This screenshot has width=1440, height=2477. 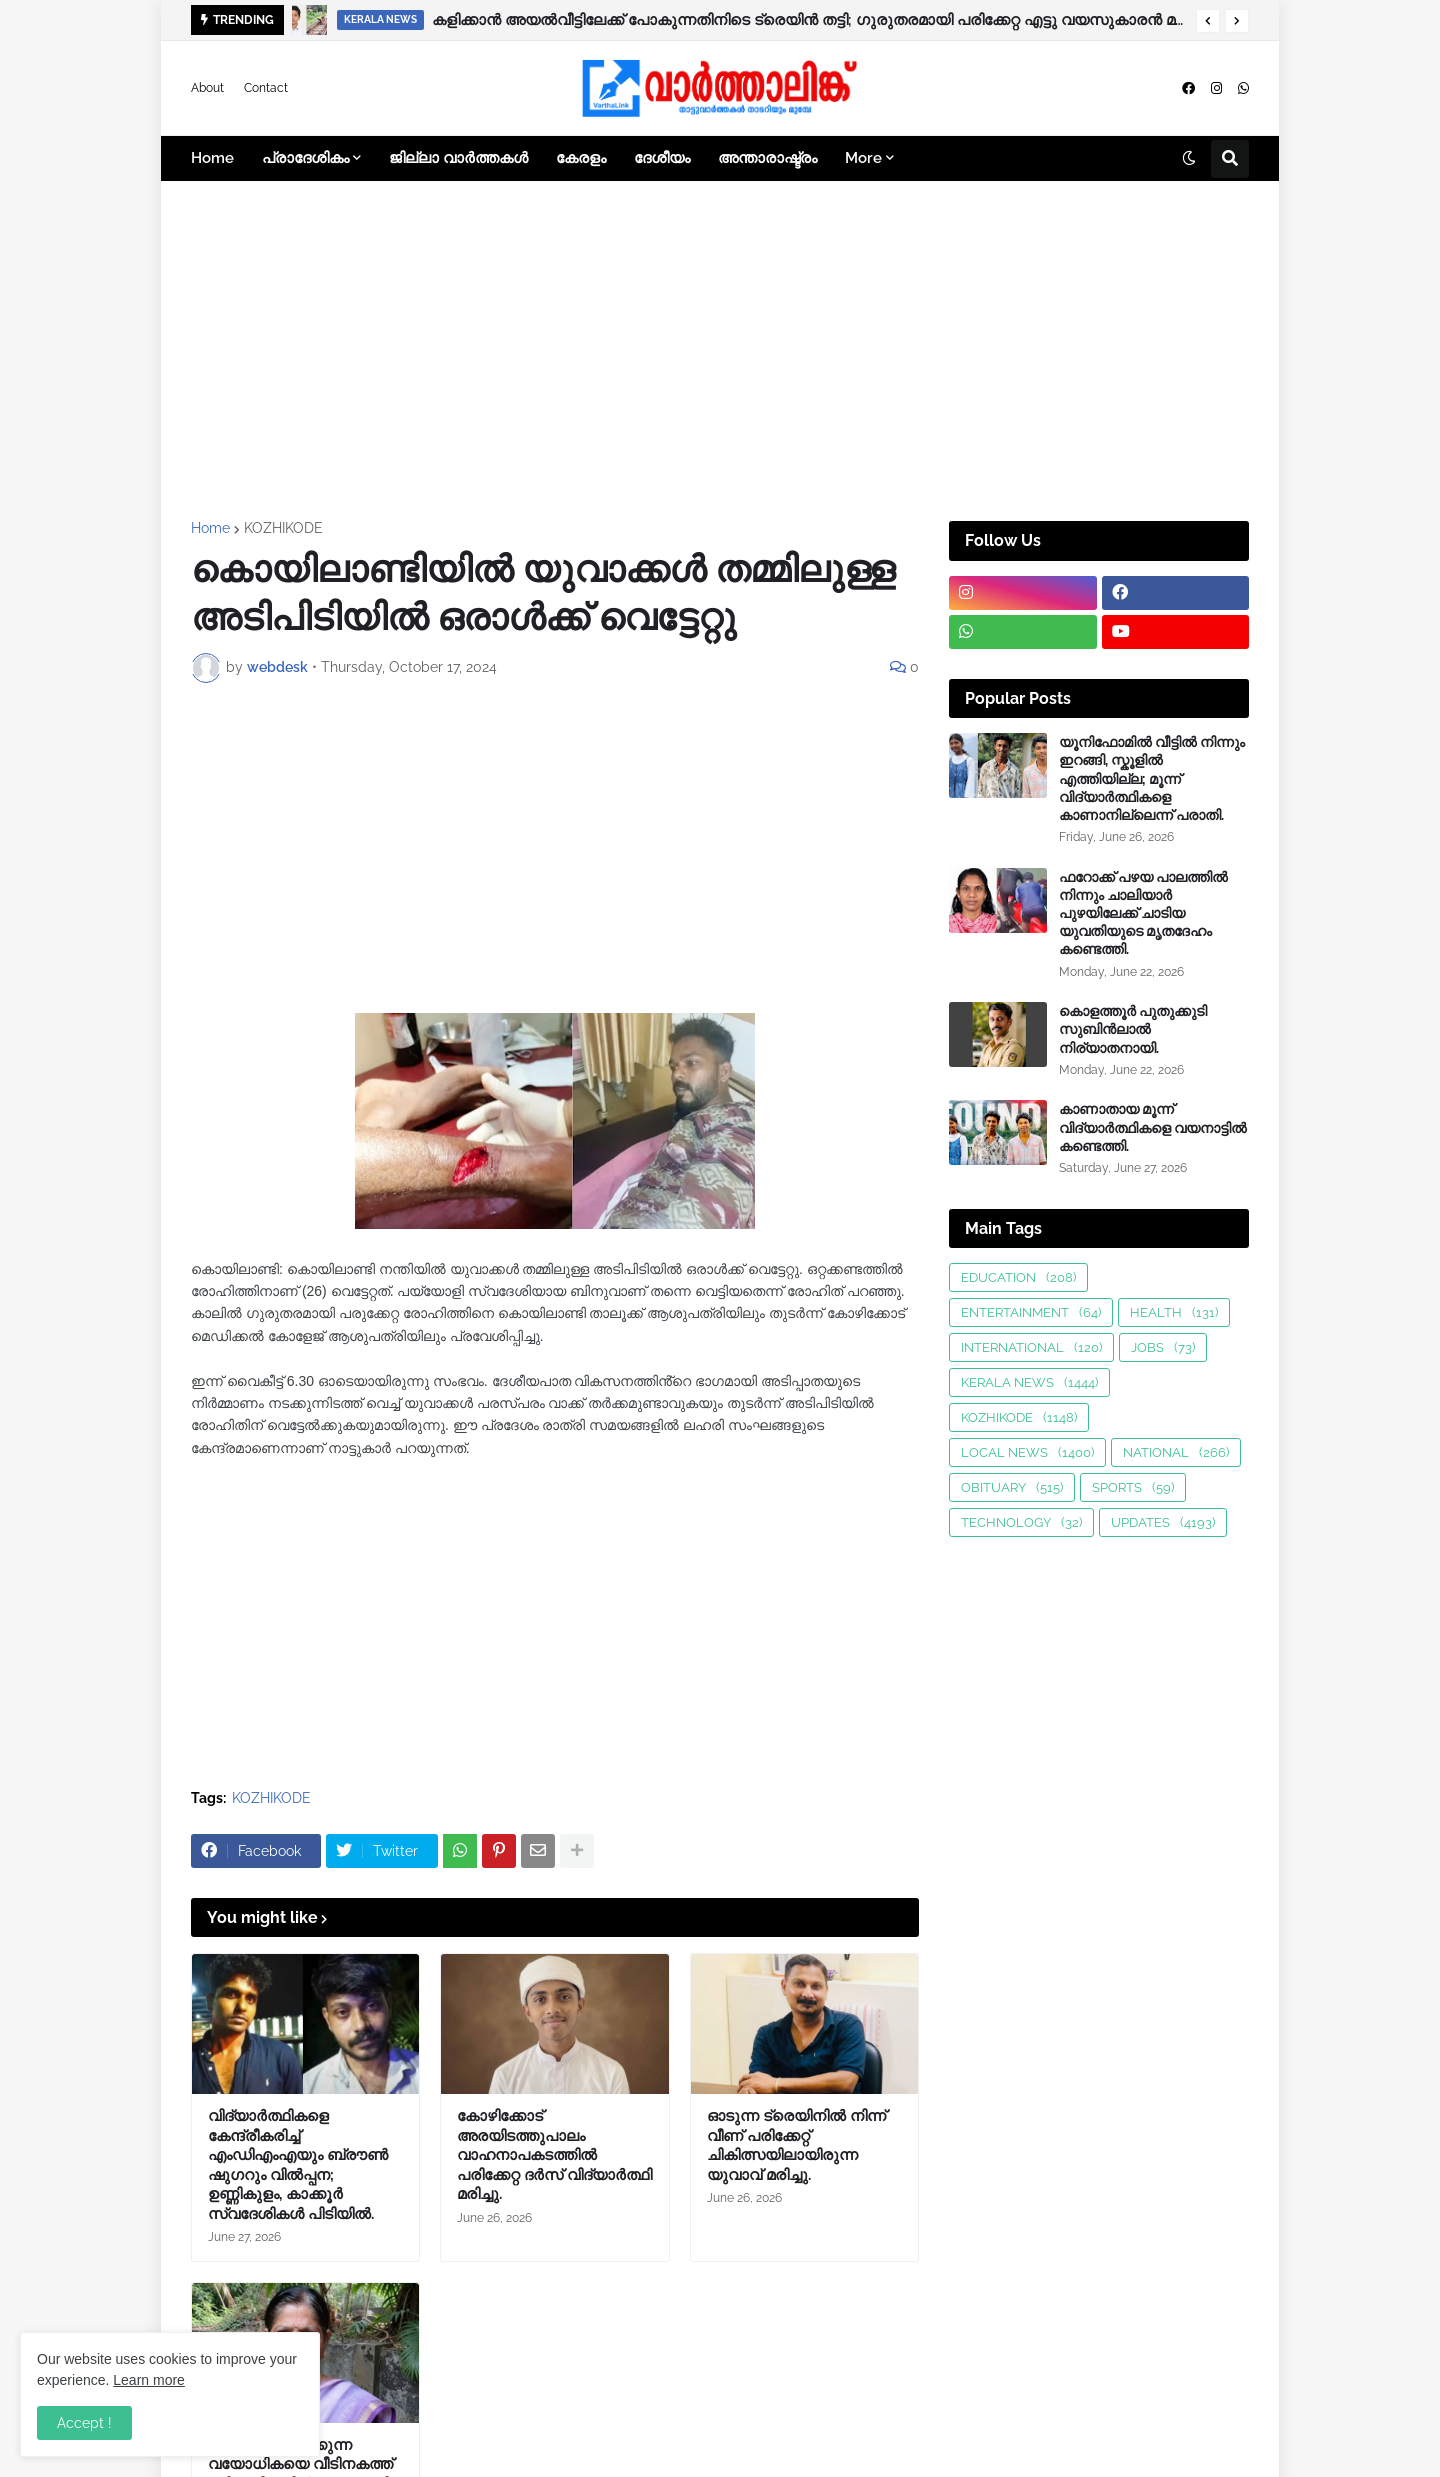 What do you see at coordinates (1152, 778) in the screenshot?
I see `യൂനിഫോമിൽ വീട്ടിൽ നിന്നും ഇറങ്ങി, സ്കൂളിൽ എത്തിയില്ല; മൂന്ന് വിദ്യാർത്ഥികളെ കാണാനില്ലെന്ന് പരാതി.` at bounding box center [1152, 778].